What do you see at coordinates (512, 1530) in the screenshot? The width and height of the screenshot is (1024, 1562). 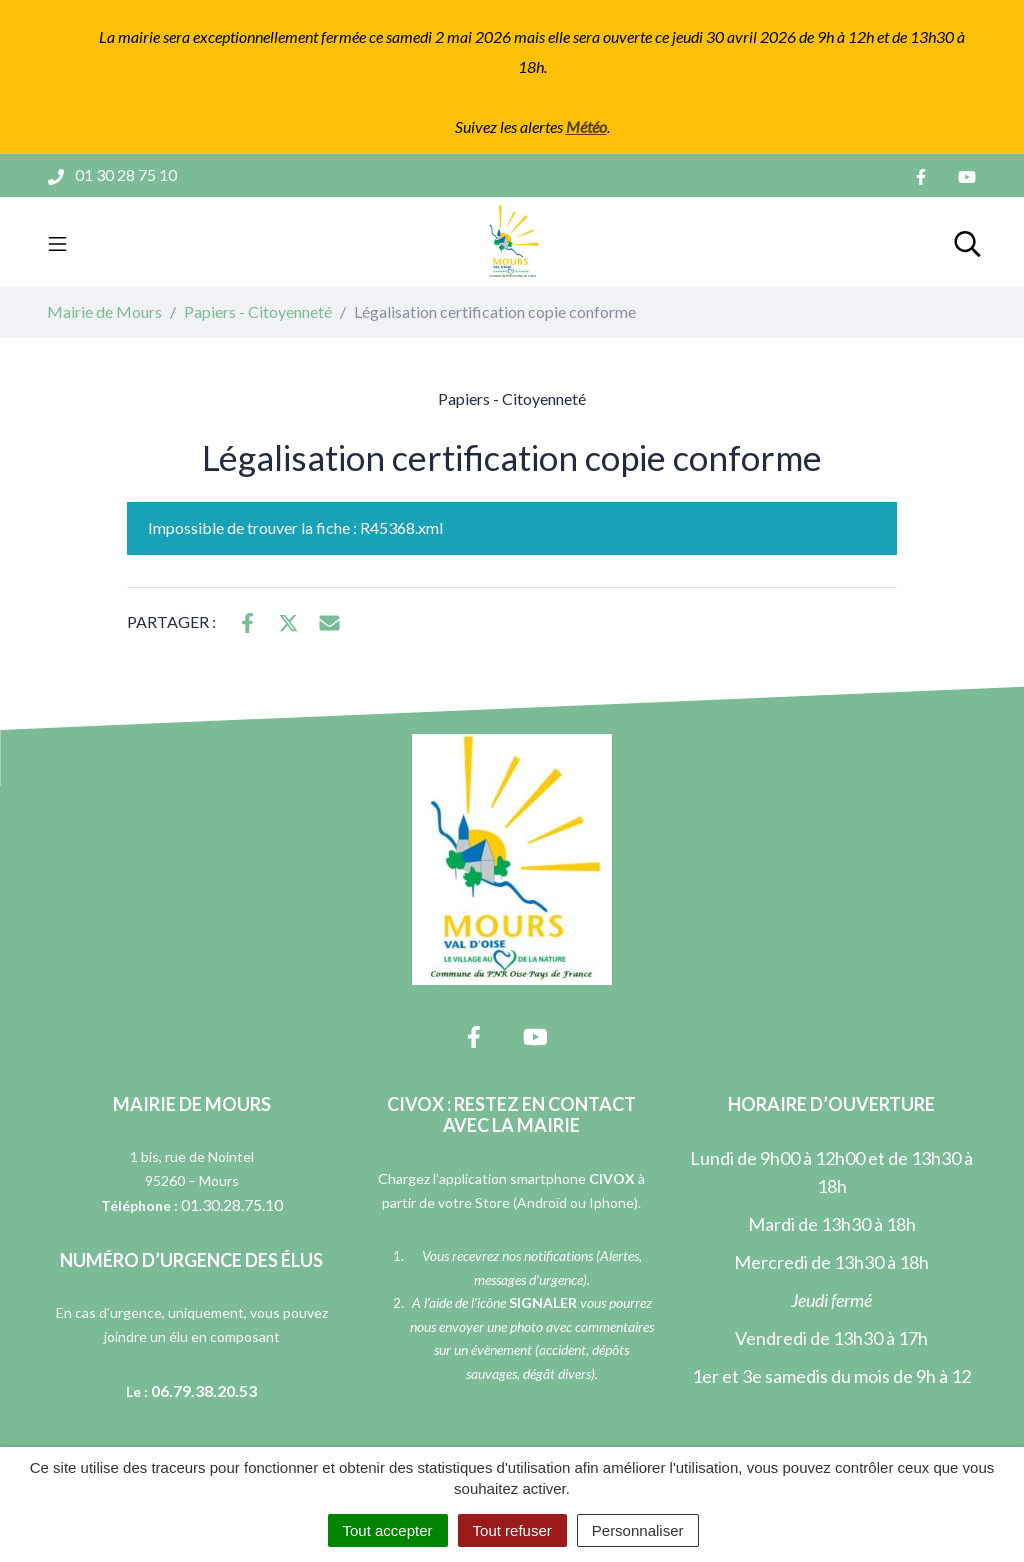 I see `Tout refuser [Cookies : Tout refuser]` at bounding box center [512, 1530].